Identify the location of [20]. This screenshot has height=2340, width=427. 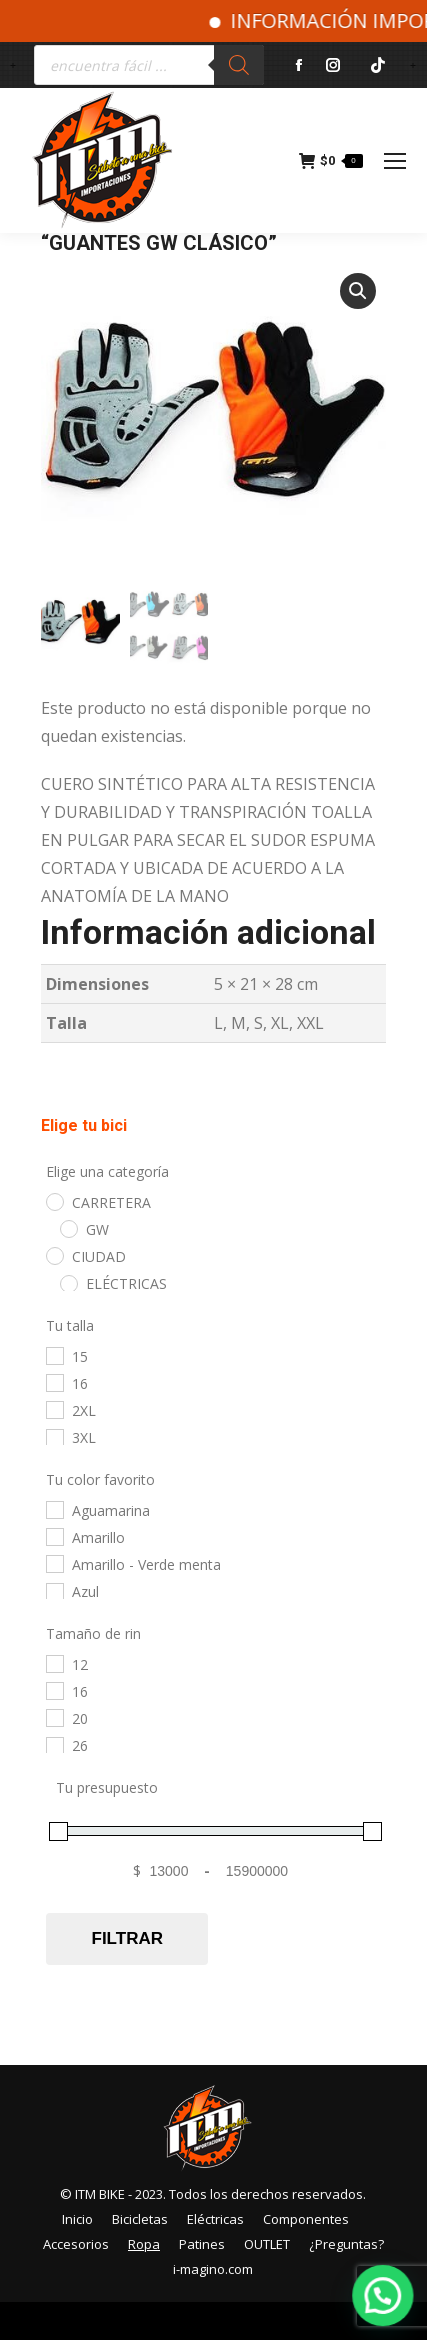
(54, 1720).